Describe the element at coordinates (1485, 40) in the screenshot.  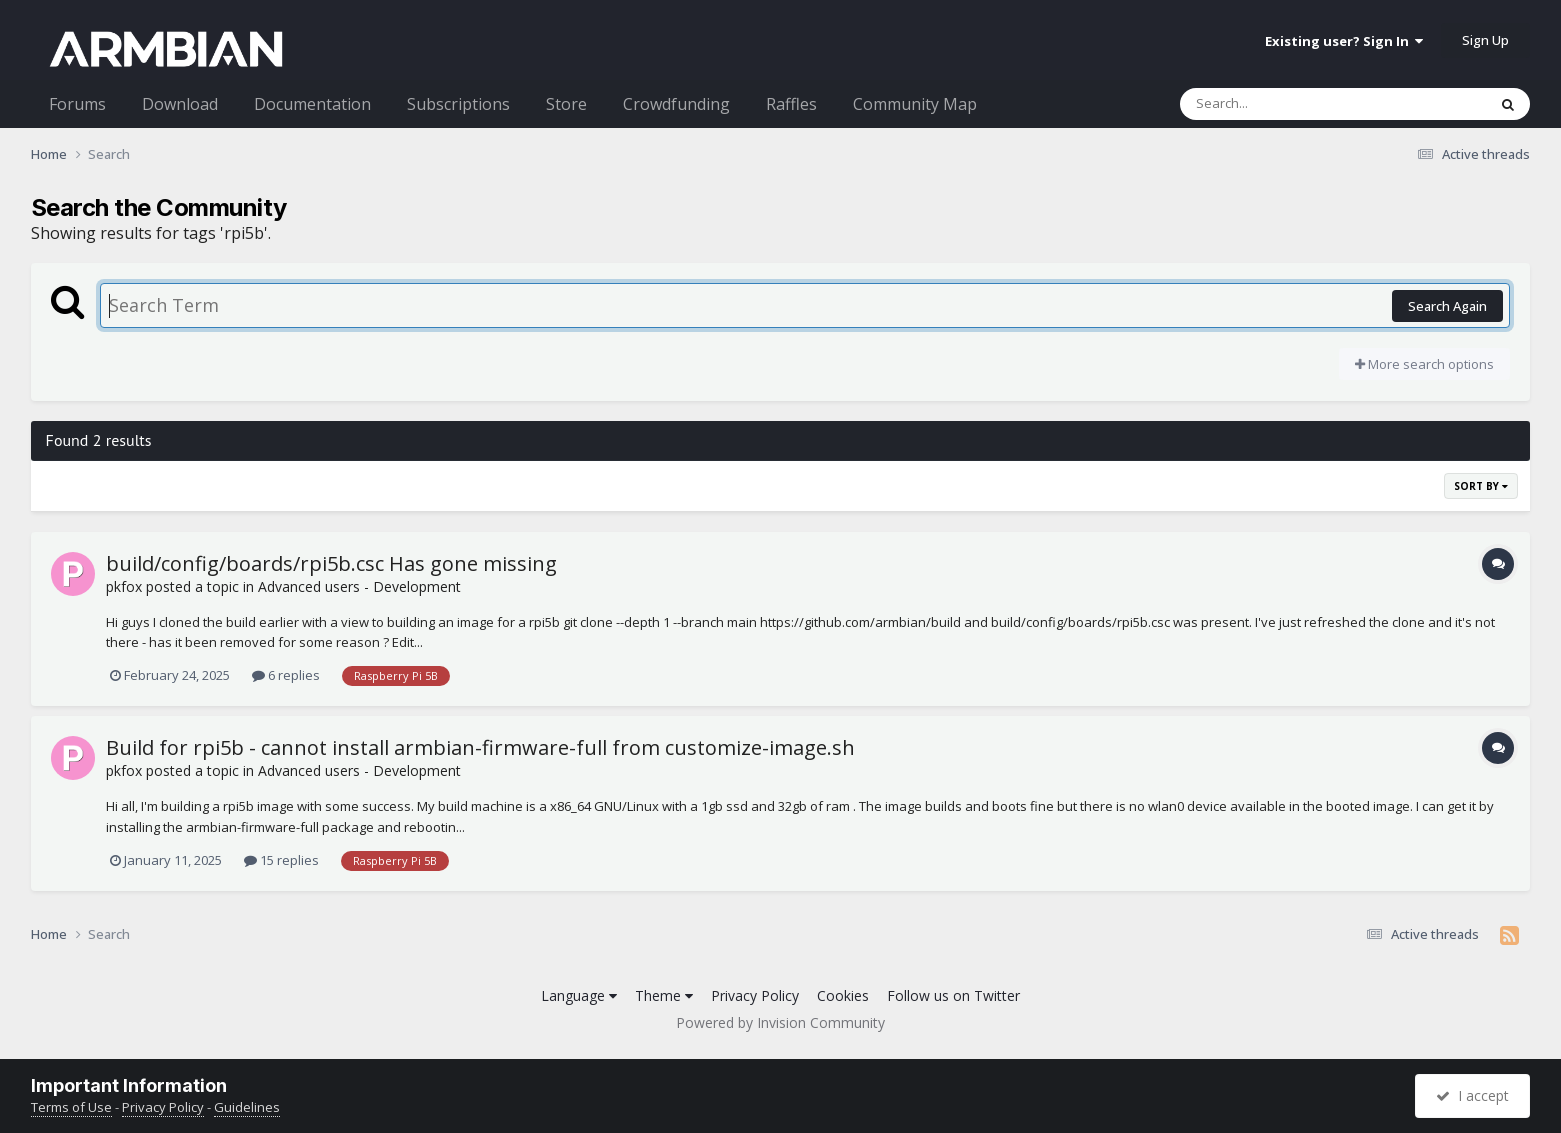
I see `Sign Up` at that location.